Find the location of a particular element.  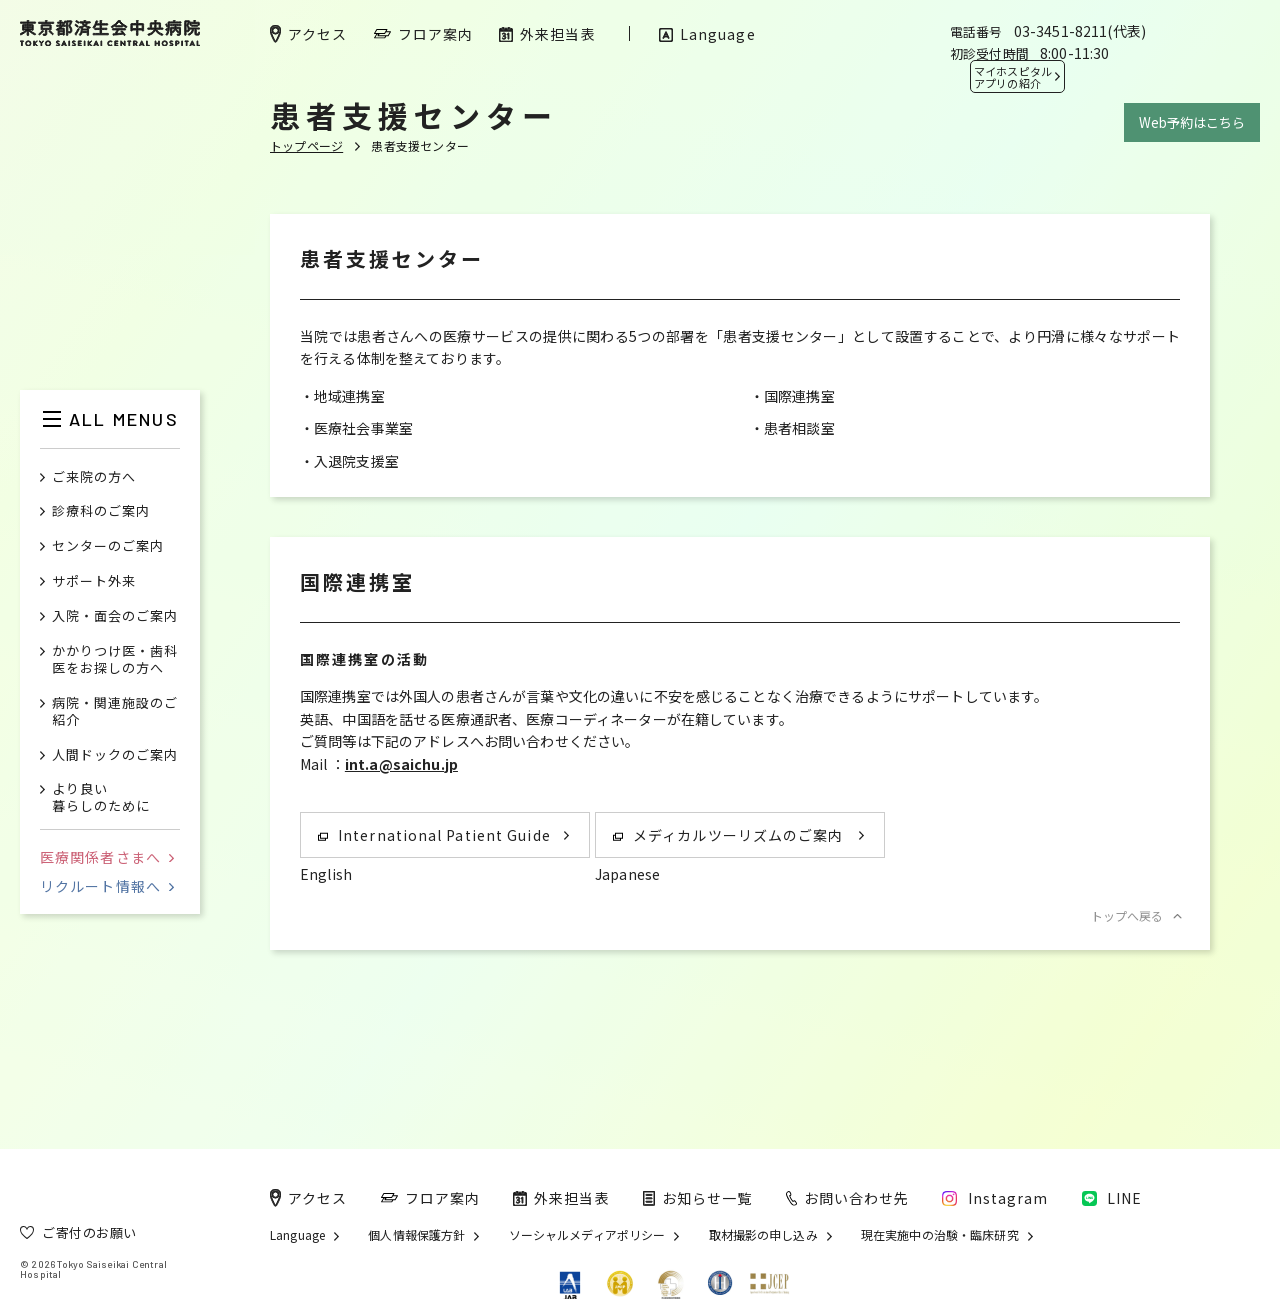

医療関係者さまへ is located at coordinates (107, 857).